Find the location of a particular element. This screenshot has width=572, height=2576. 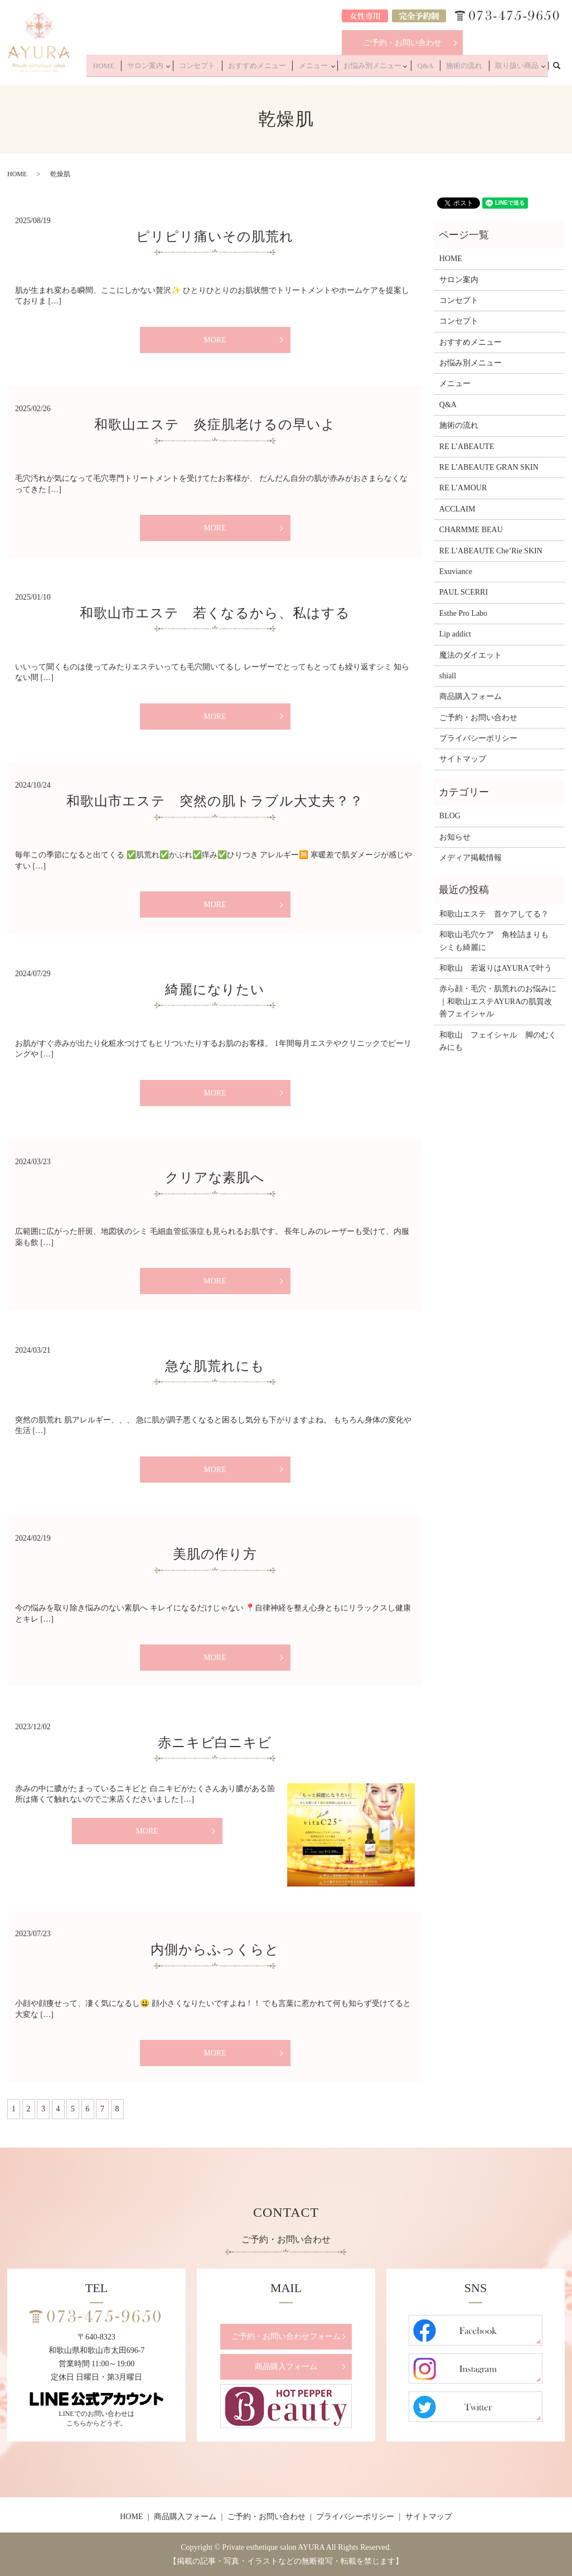

施術の流れ is located at coordinates (470, 68).